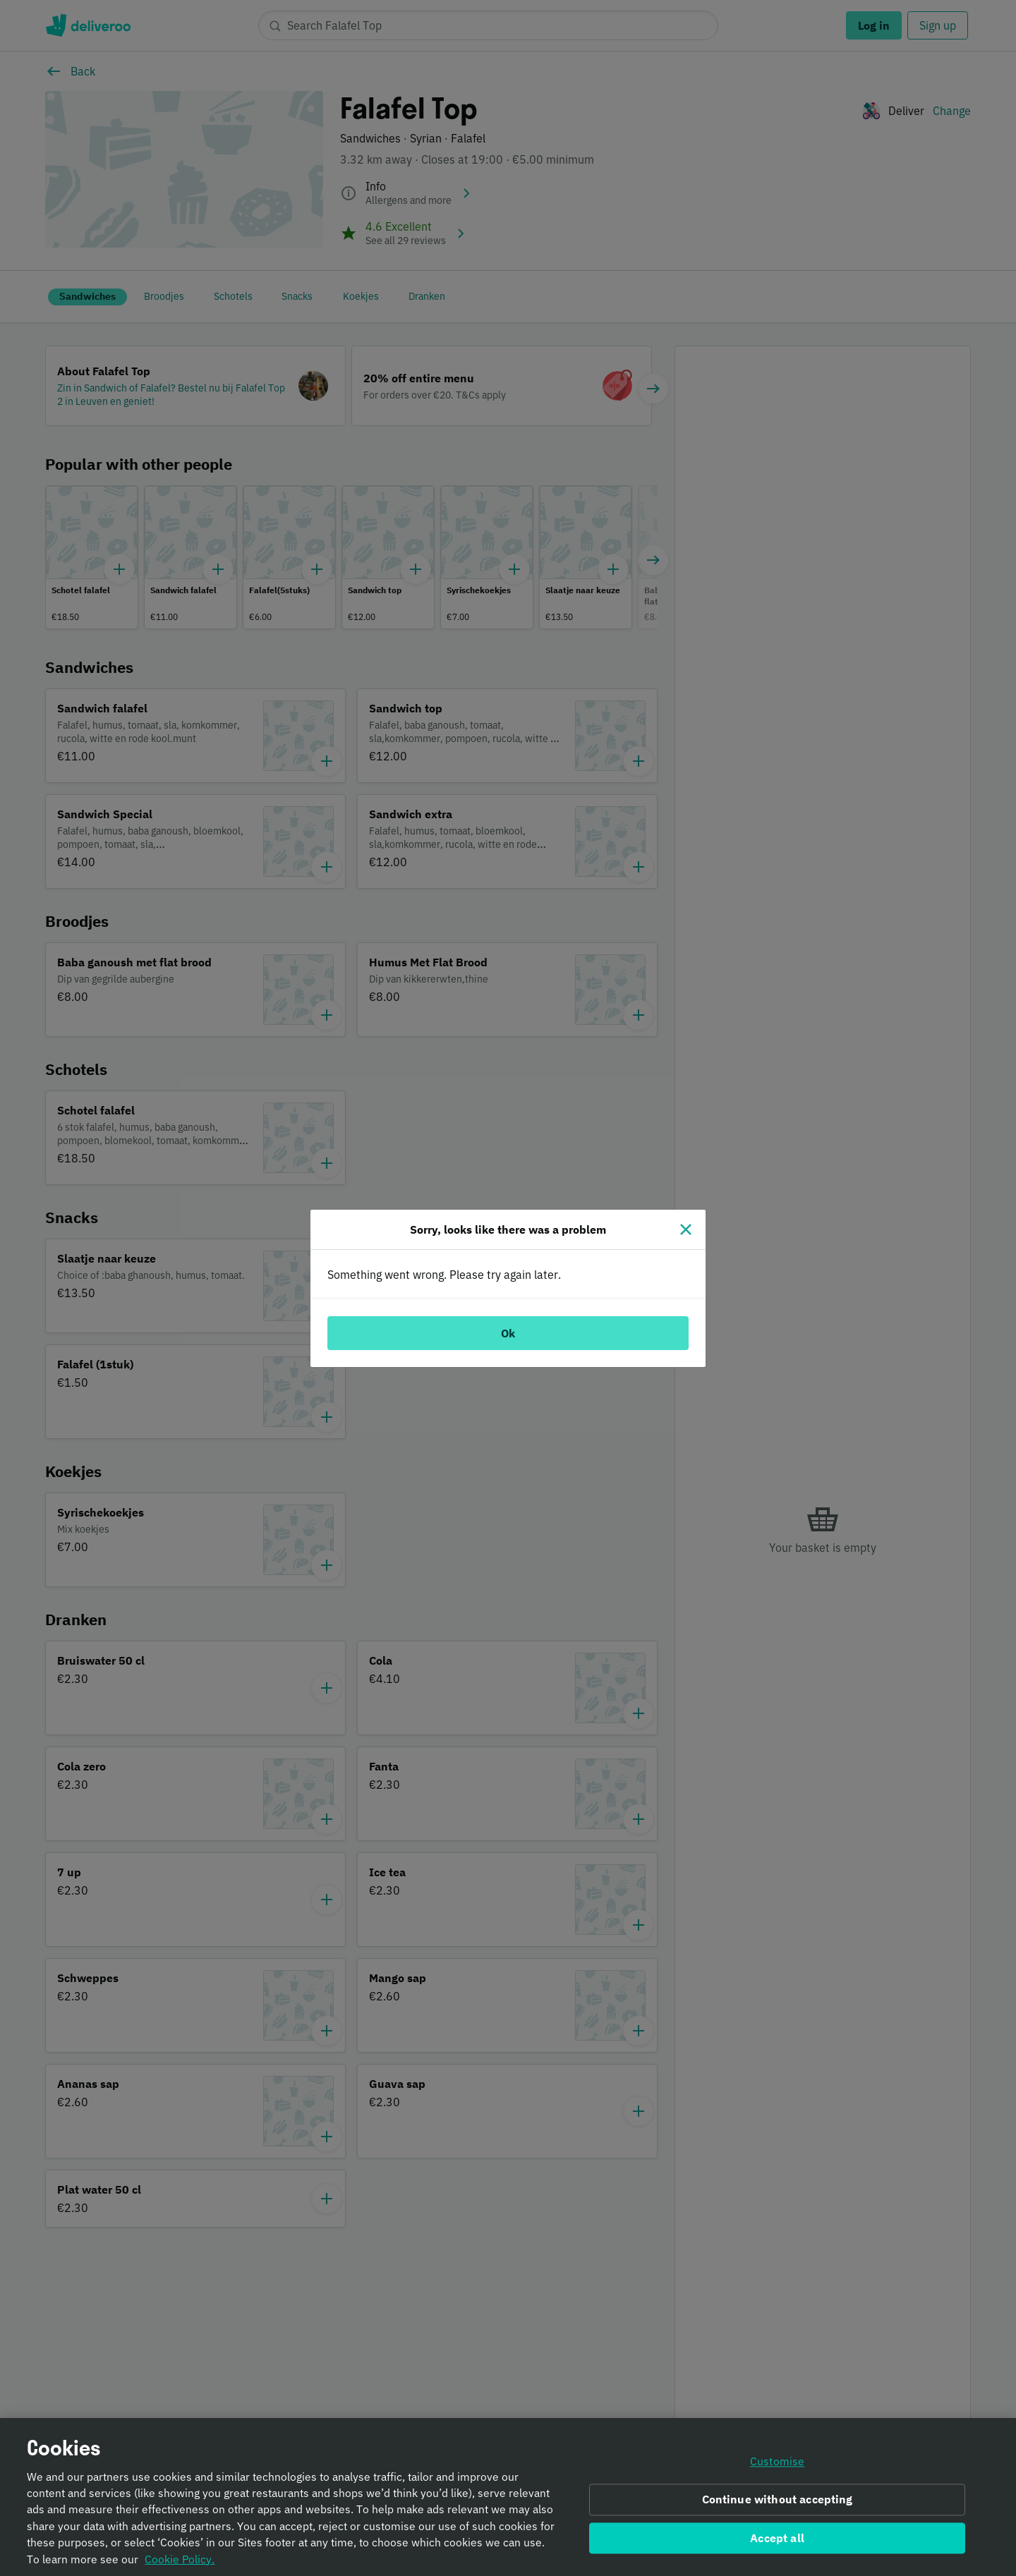 This screenshot has height=2576, width=1016. What do you see at coordinates (685, 1229) in the screenshot?
I see `[Close]` at bounding box center [685, 1229].